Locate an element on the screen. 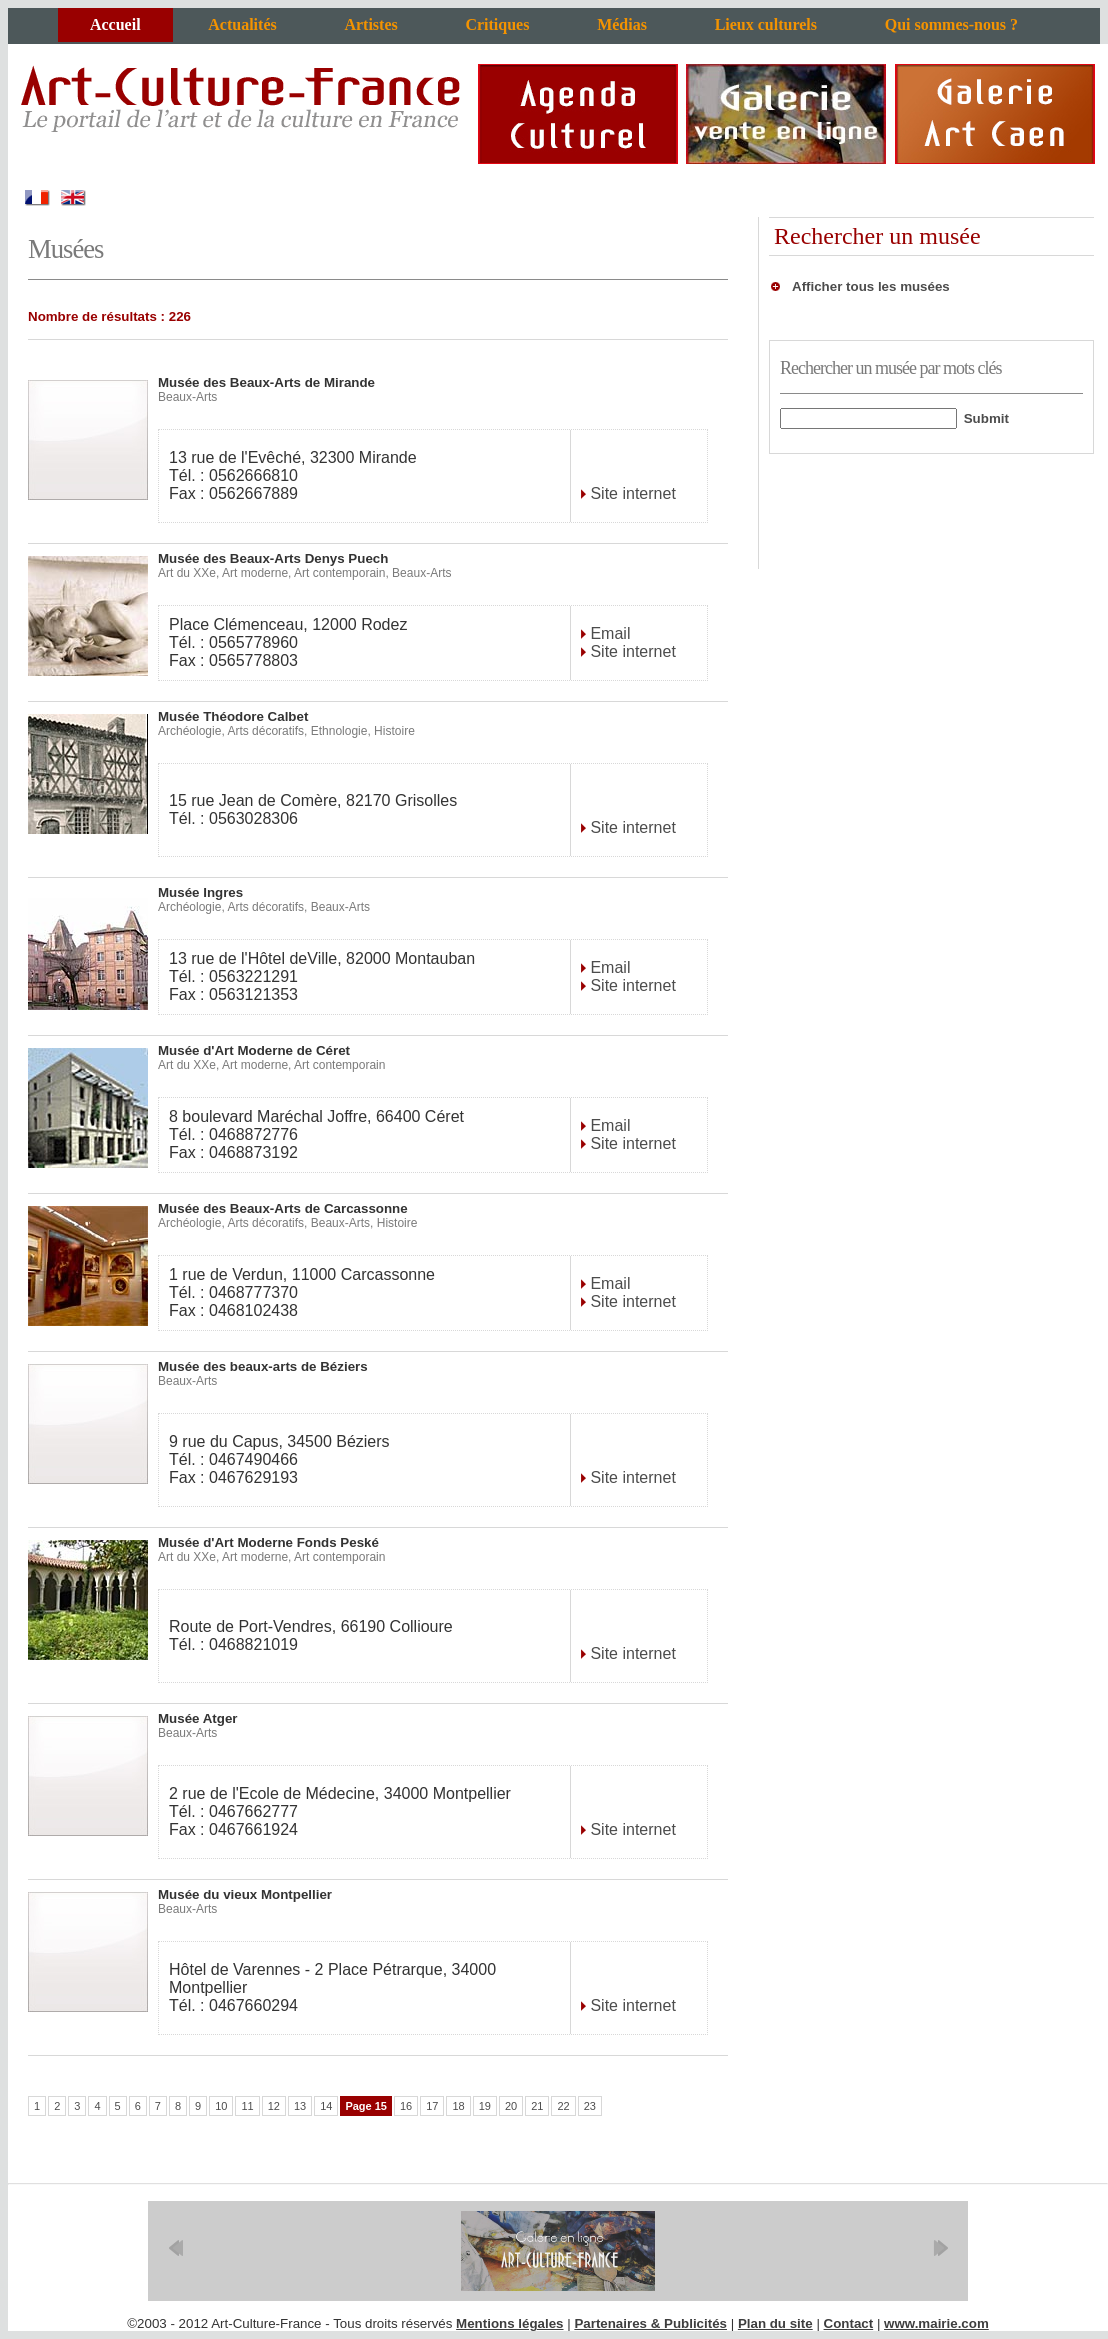  Plan du site is located at coordinates (775, 2323).